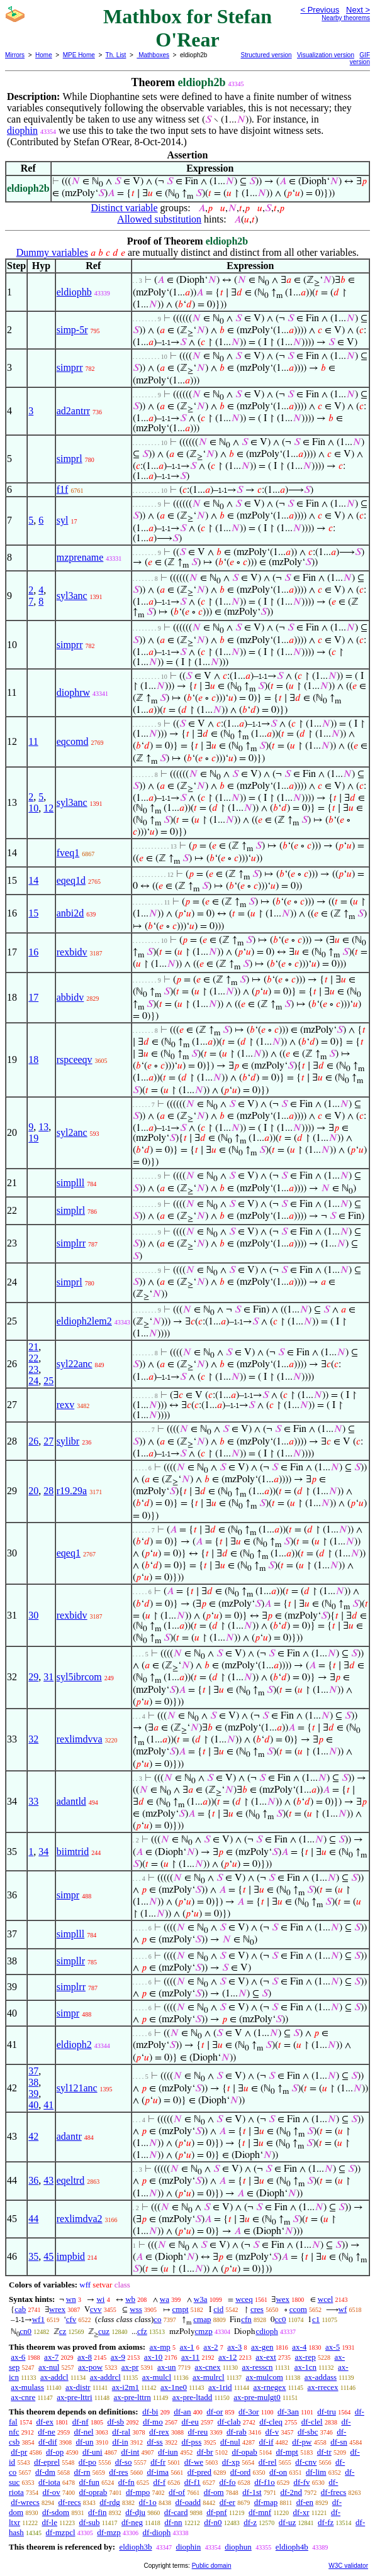  What do you see at coordinates (74, 1059) in the screenshot?
I see `rspceeqv` at bounding box center [74, 1059].